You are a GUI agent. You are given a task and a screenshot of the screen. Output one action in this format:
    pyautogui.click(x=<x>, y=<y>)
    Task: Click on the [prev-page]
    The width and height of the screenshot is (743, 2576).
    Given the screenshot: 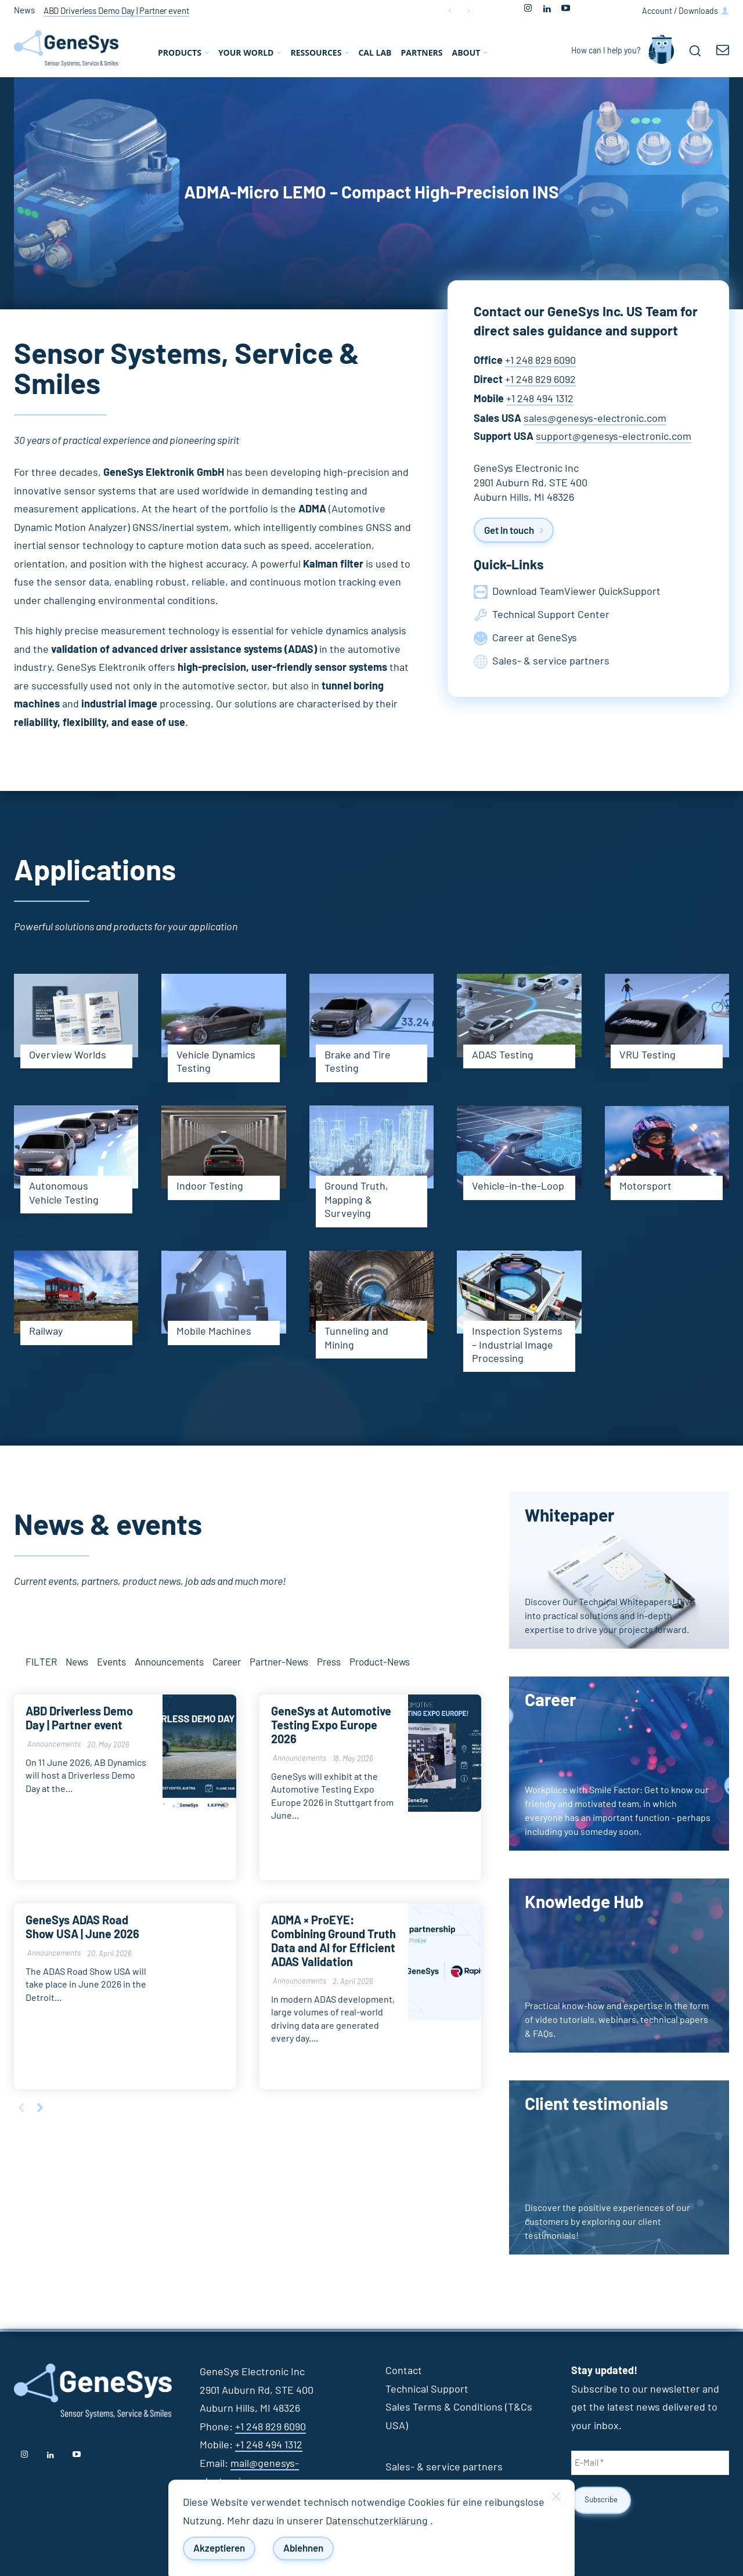 What is the action you would take?
    pyautogui.click(x=21, y=2109)
    